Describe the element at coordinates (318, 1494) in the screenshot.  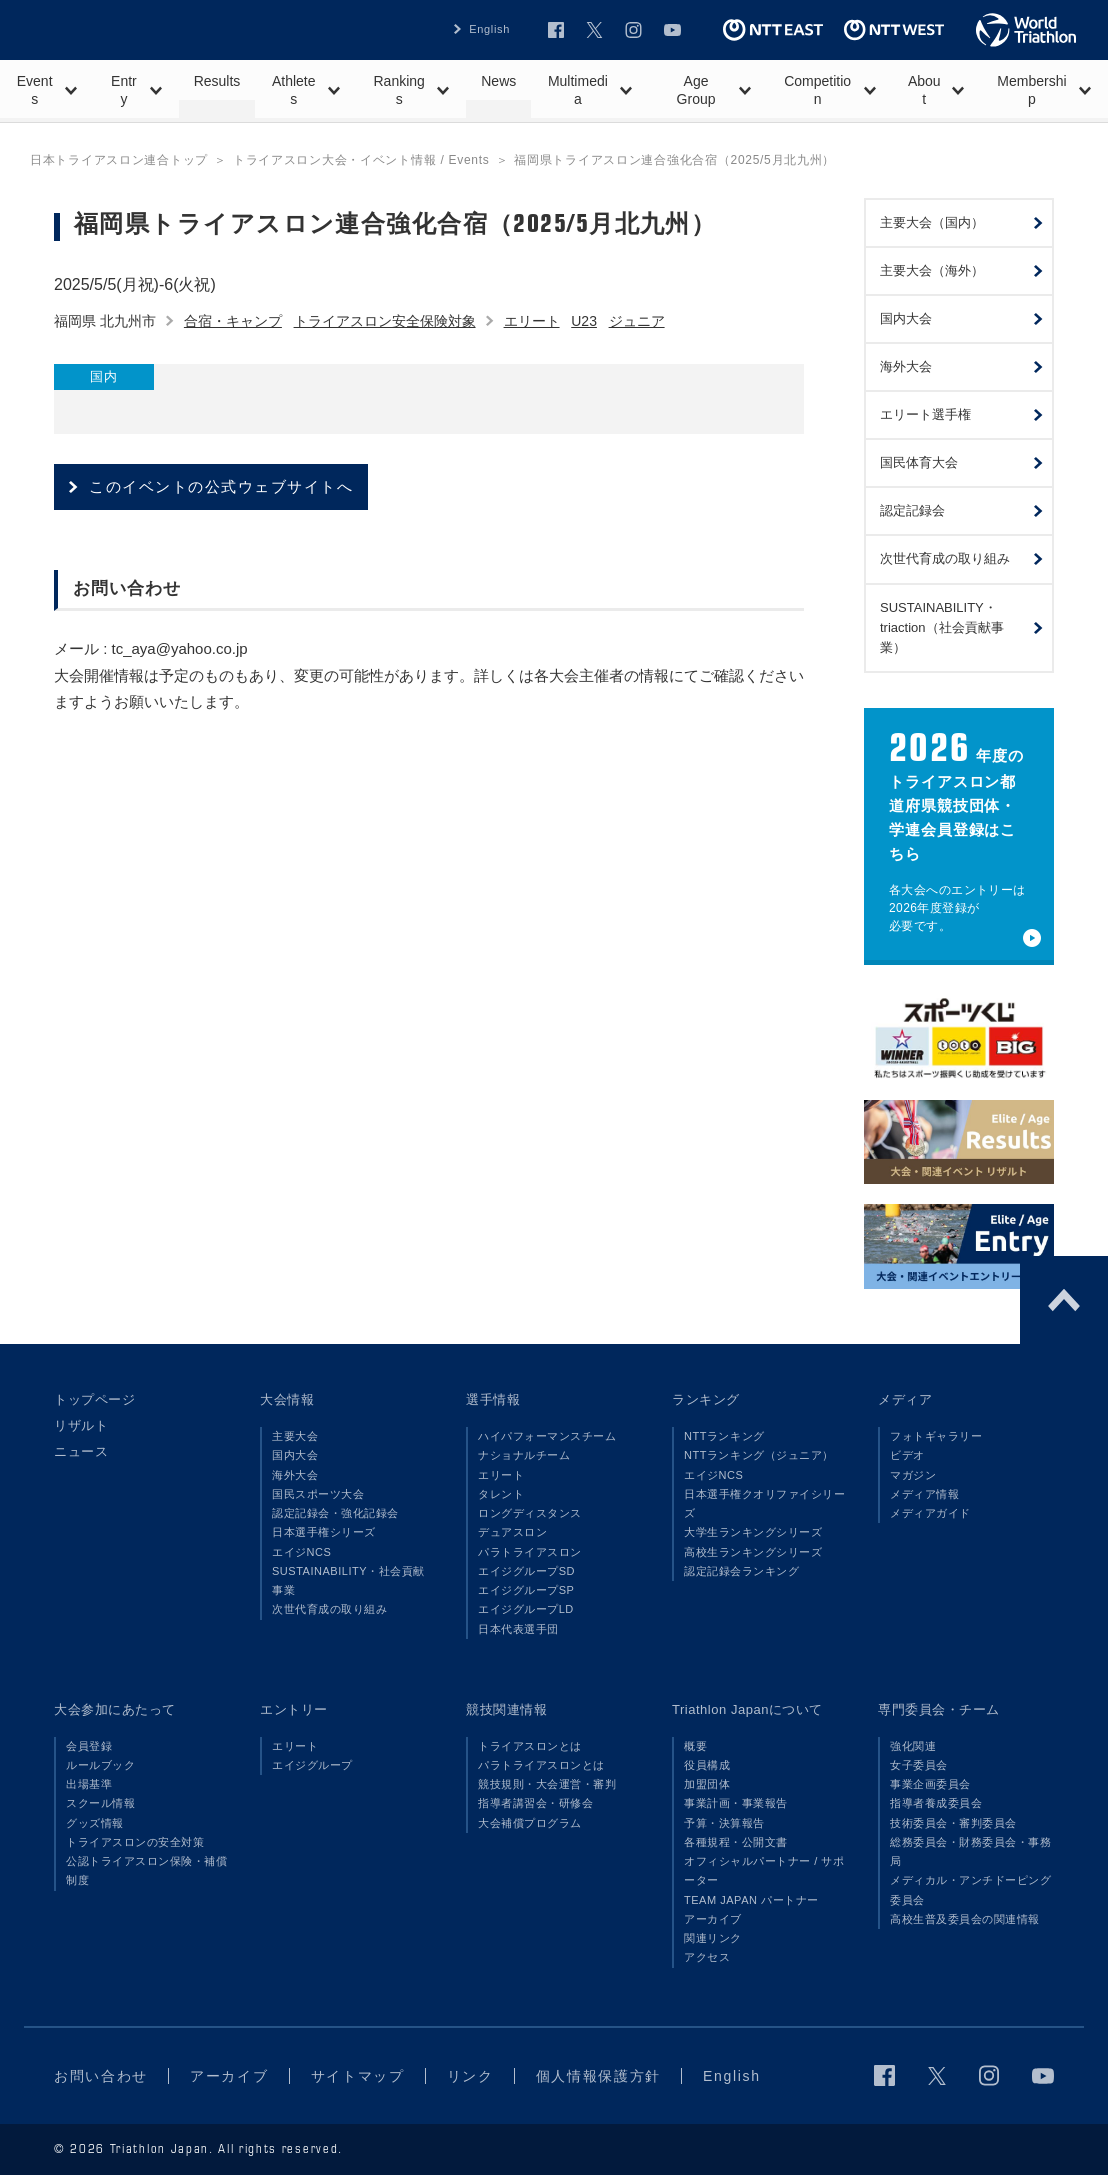
I see `国民スポーツ大会` at that location.